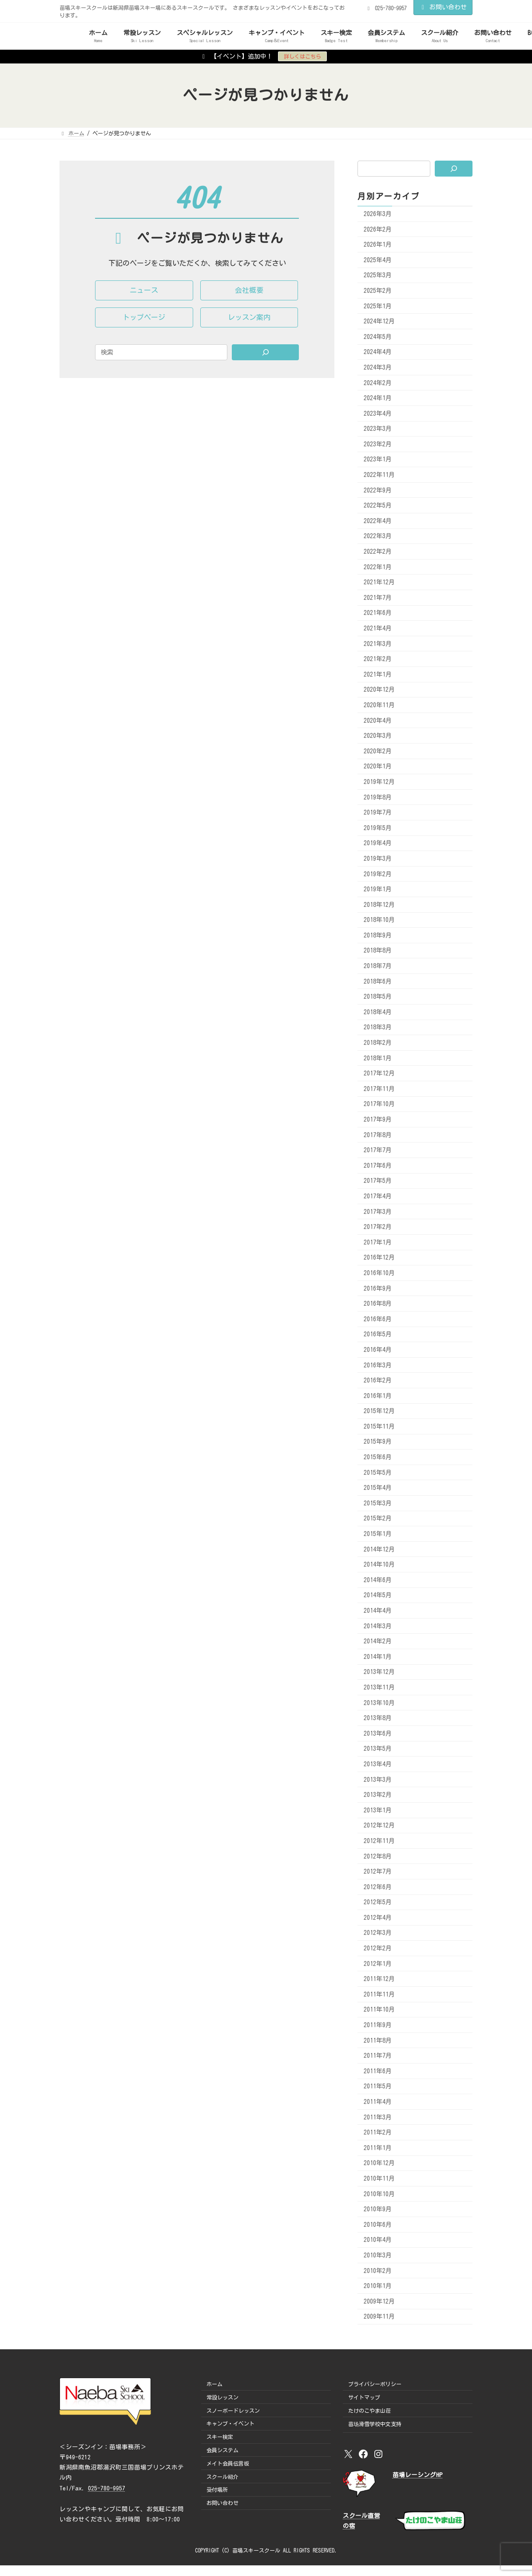 The image size is (532, 2576). What do you see at coordinates (378, 275) in the screenshot?
I see `2025年3月` at bounding box center [378, 275].